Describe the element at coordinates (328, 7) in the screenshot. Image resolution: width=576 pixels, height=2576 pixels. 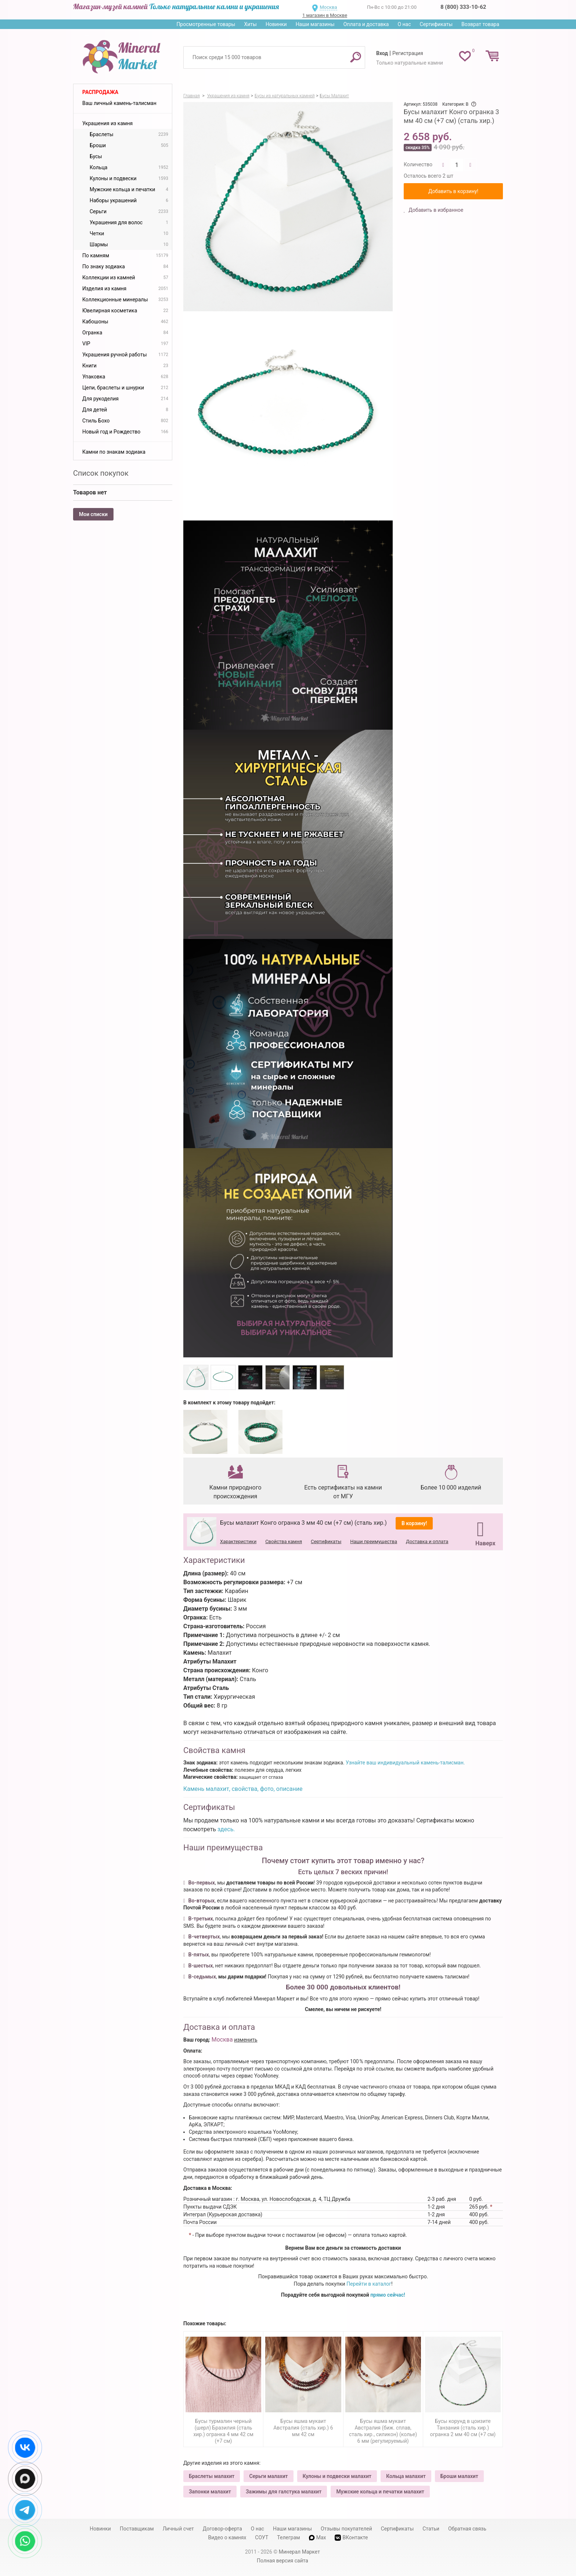
I see `Москва` at that location.